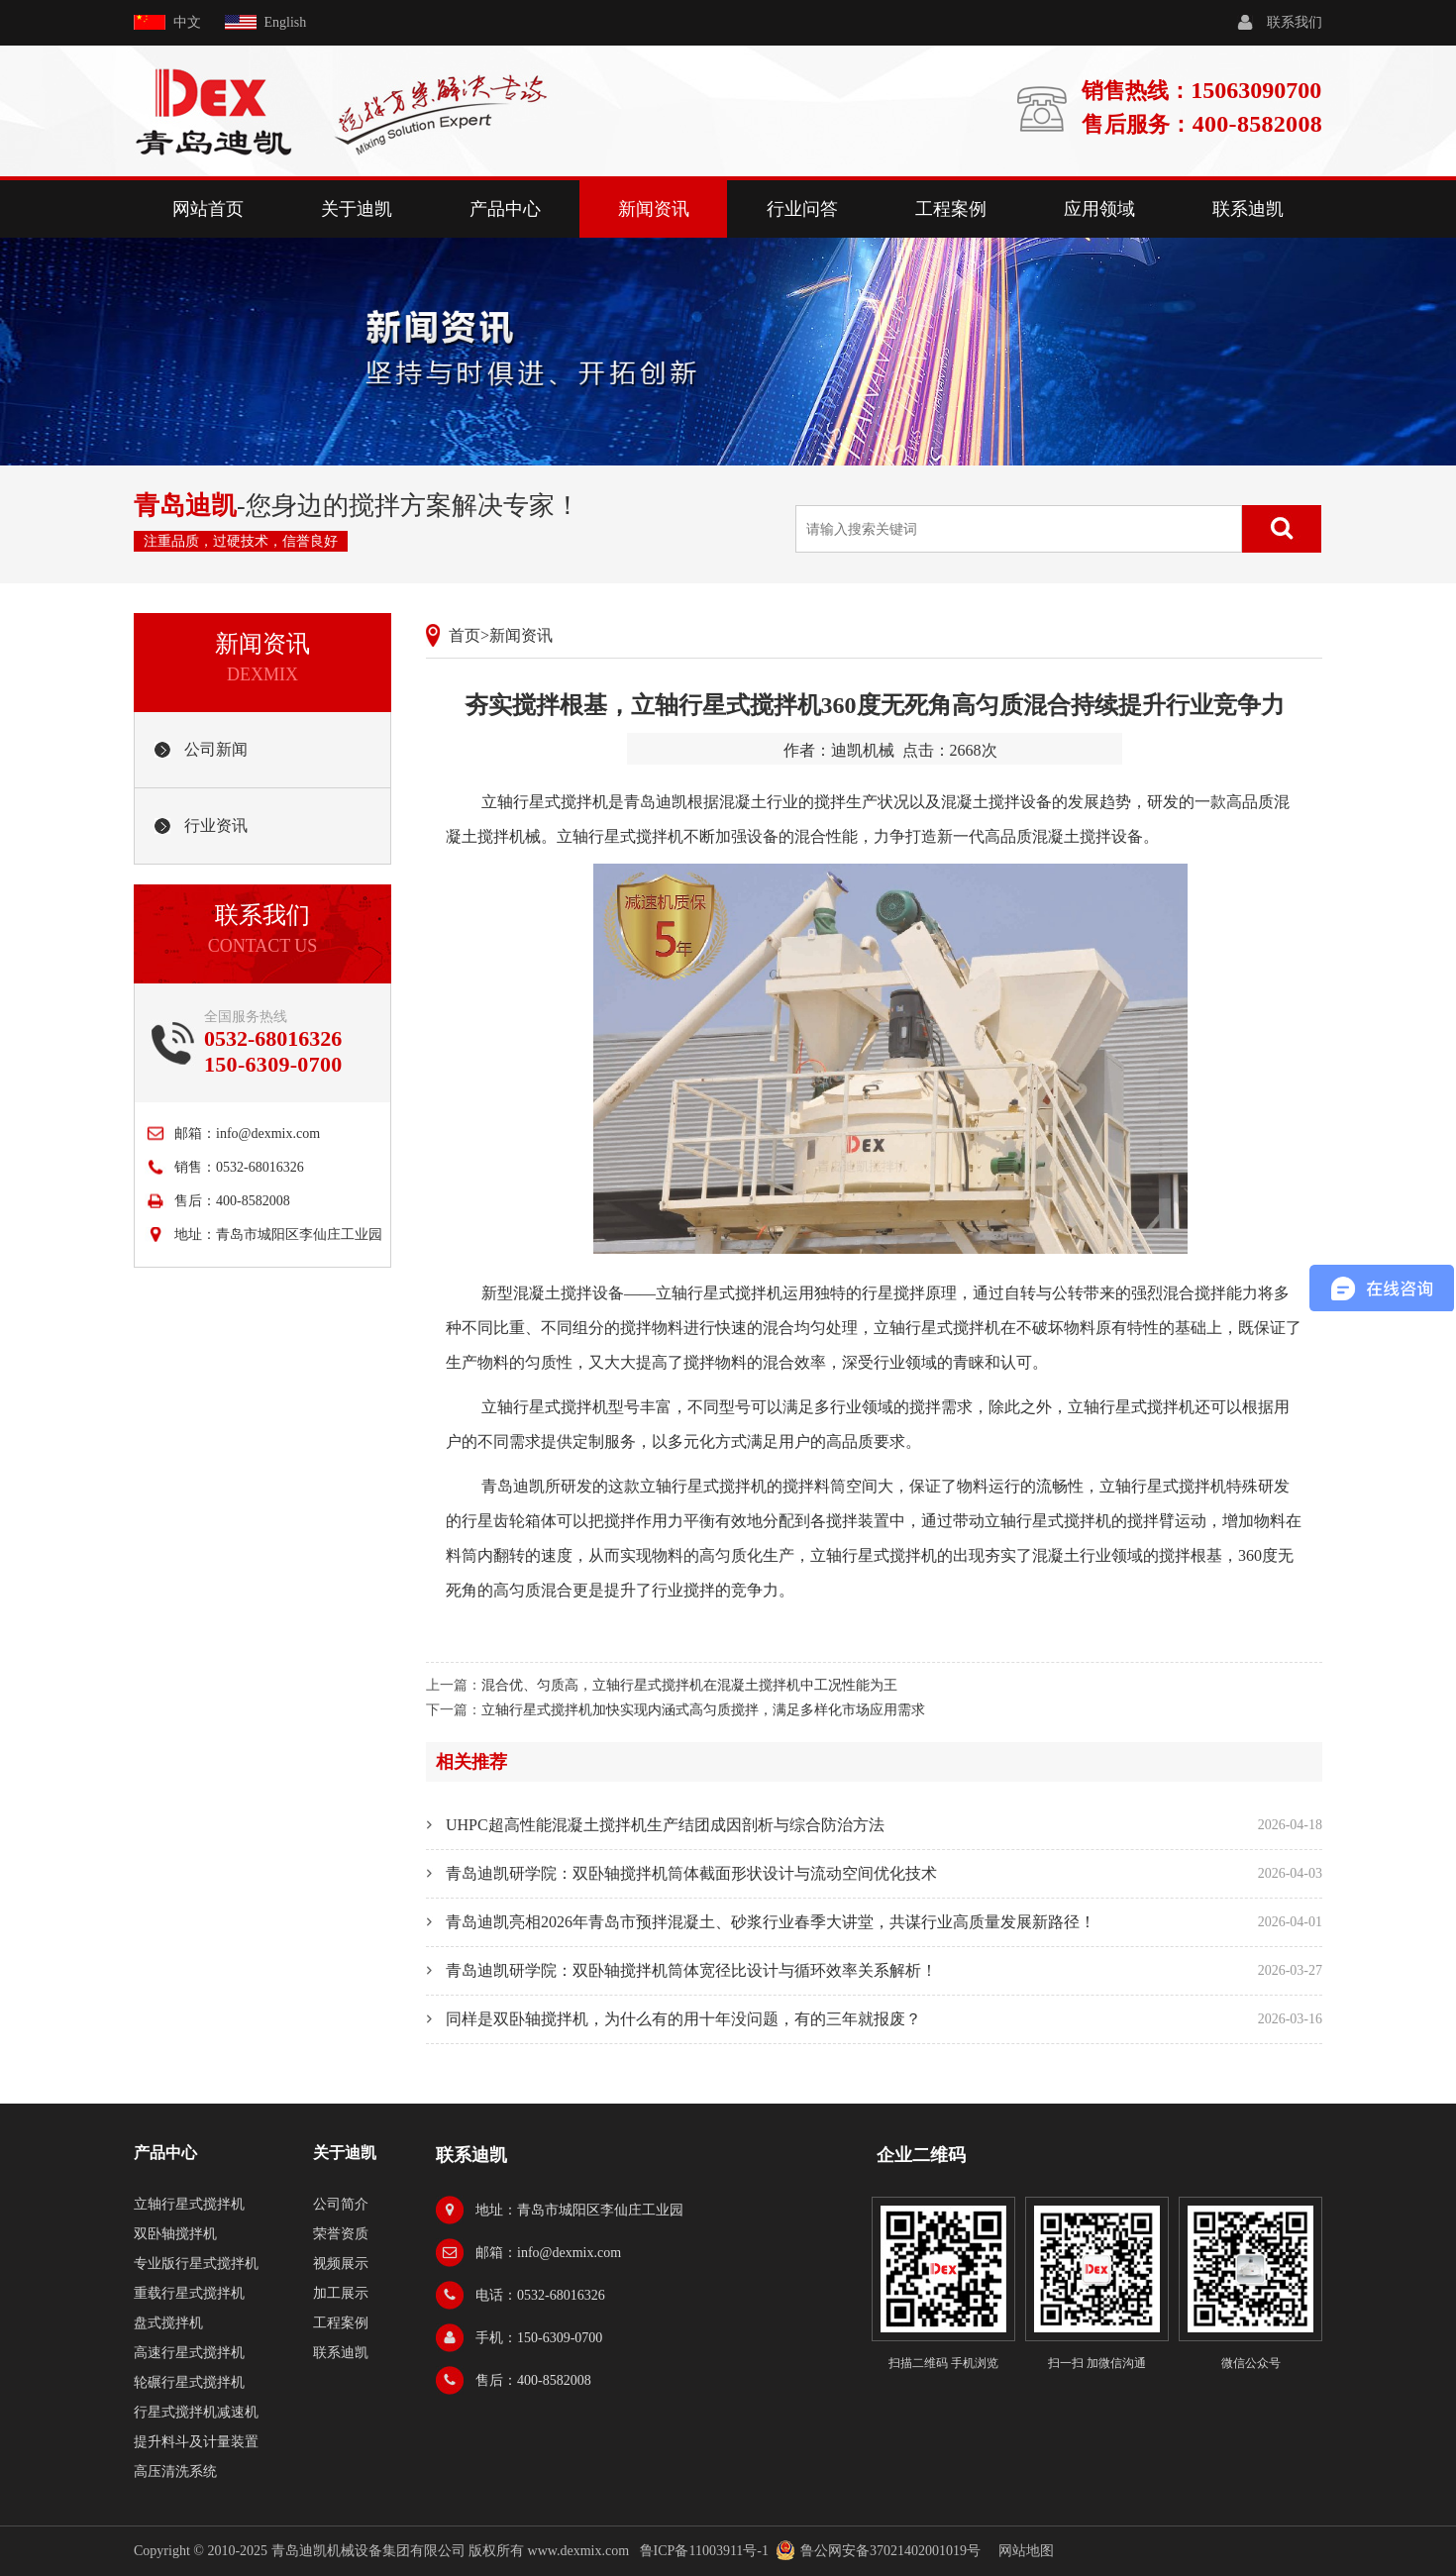  Describe the element at coordinates (196, 2263) in the screenshot. I see `专业版行星式搅拌机` at that location.